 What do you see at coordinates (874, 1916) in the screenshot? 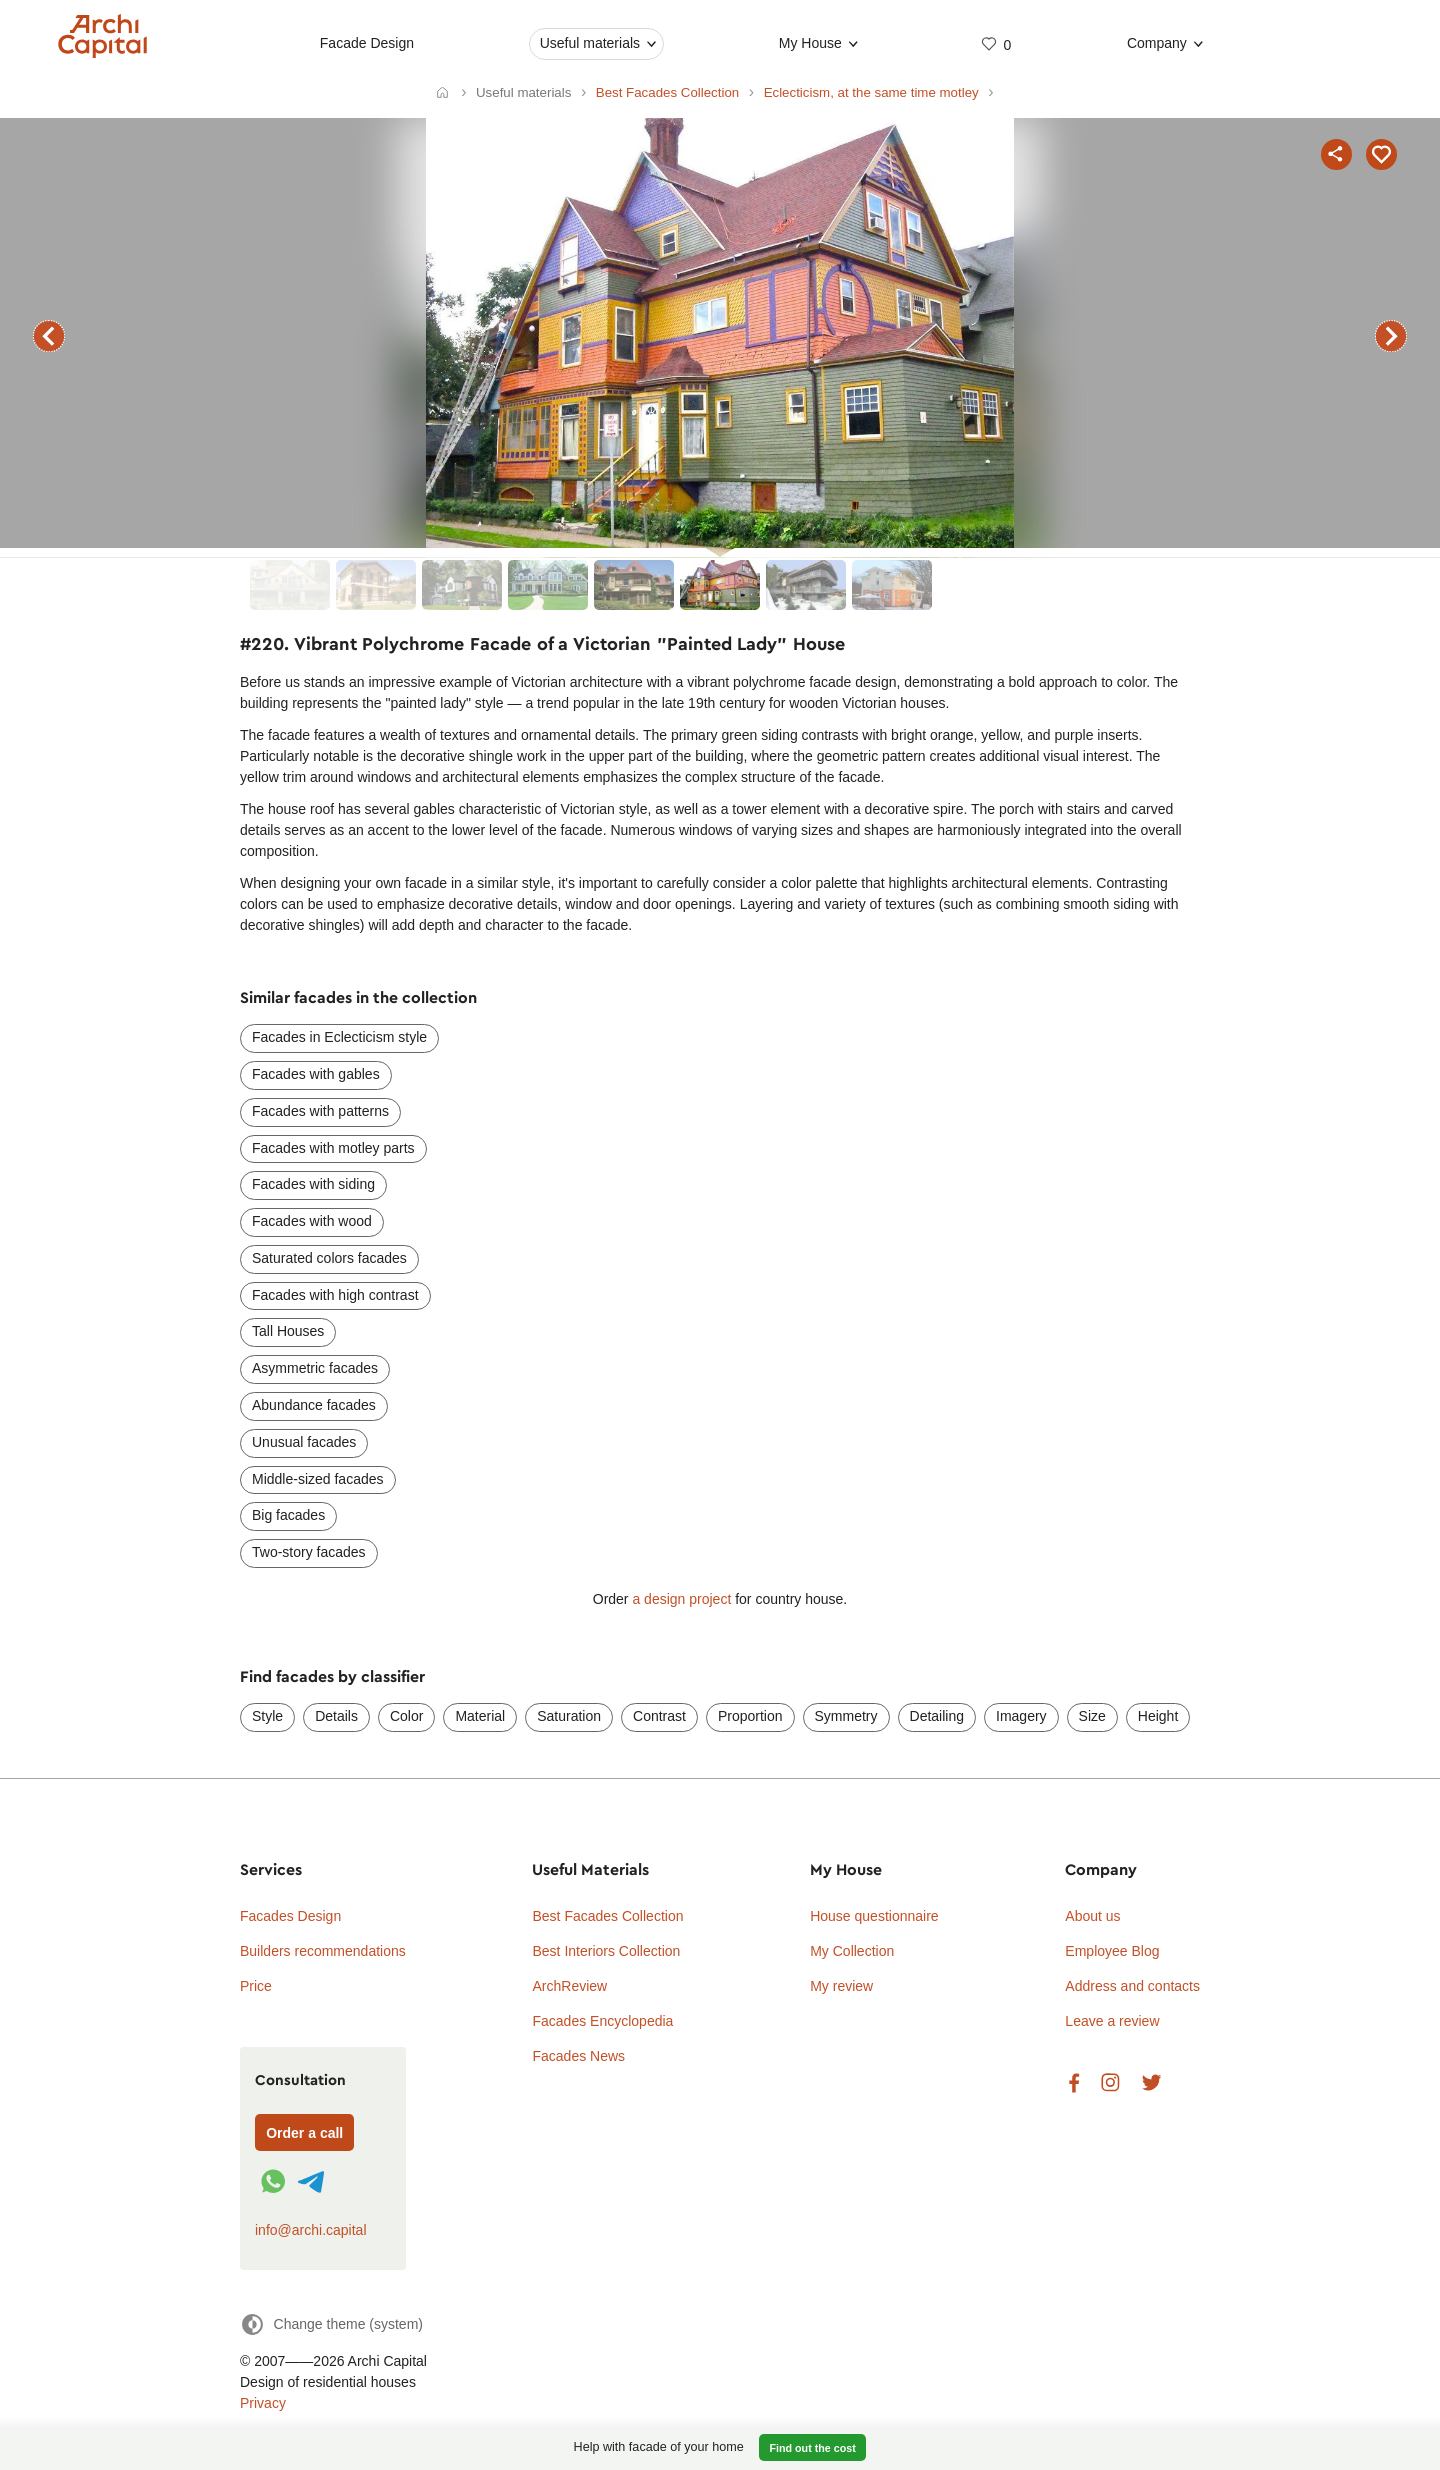
I see `House questionnaire` at bounding box center [874, 1916].